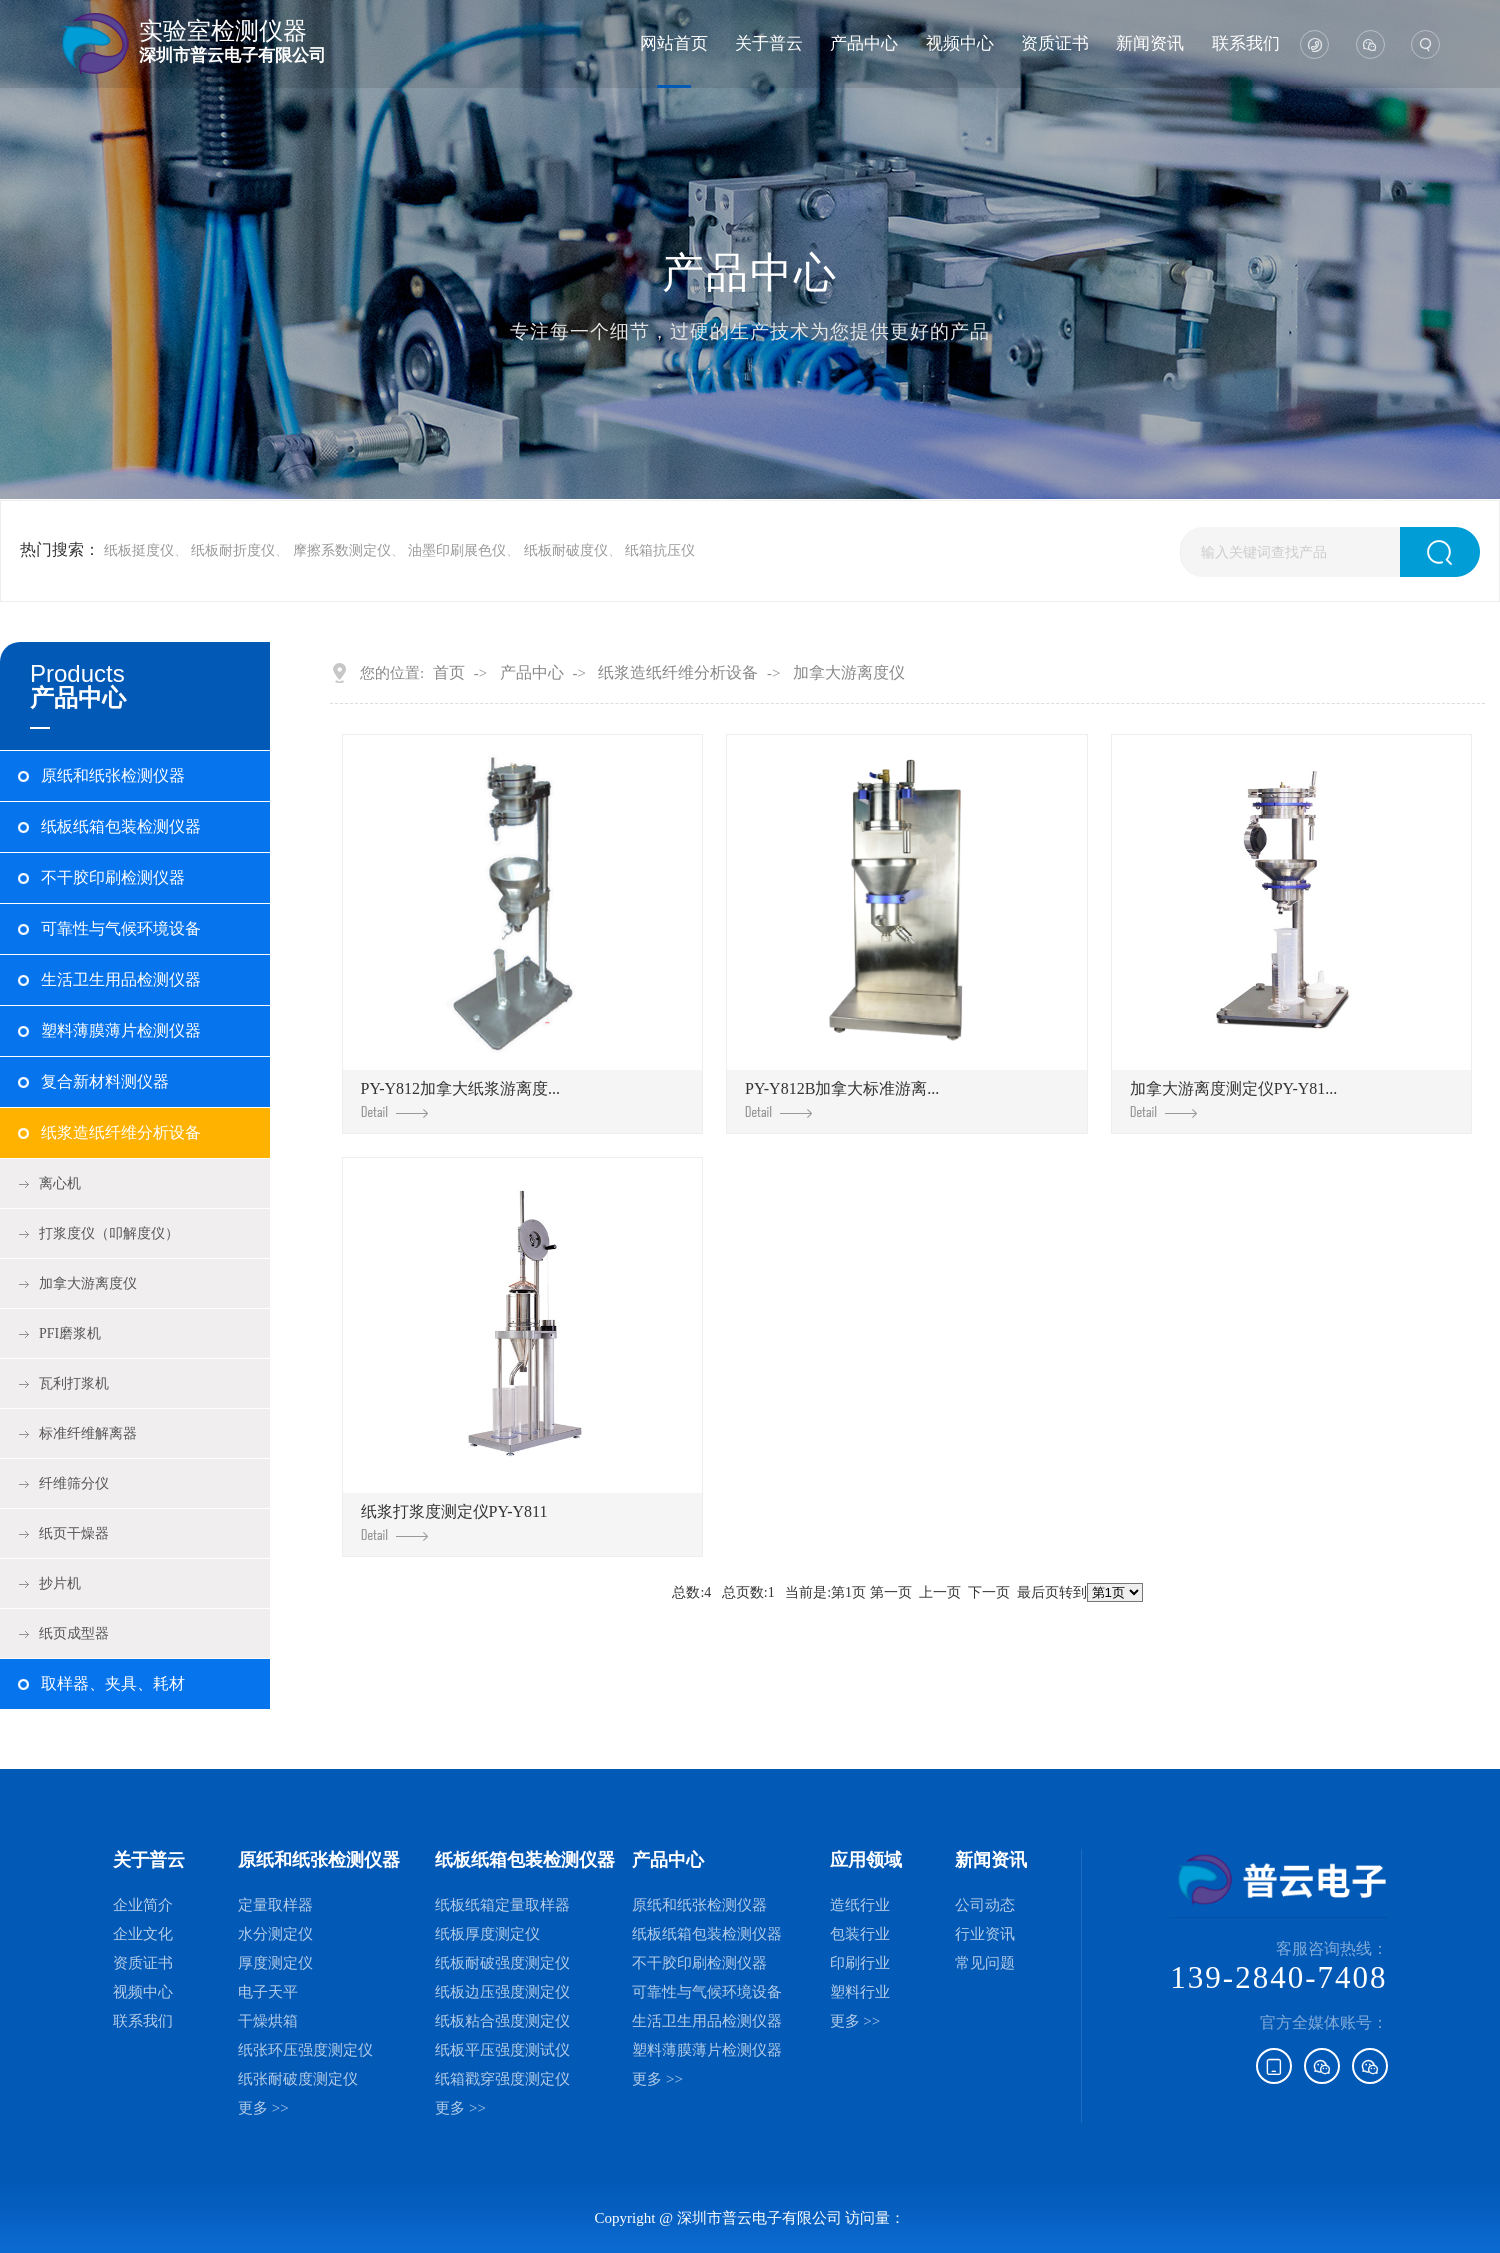 The width and height of the screenshot is (1500, 2253). What do you see at coordinates (139, 550) in the screenshot?
I see `纸板挺度仪` at bounding box center [139, 550].